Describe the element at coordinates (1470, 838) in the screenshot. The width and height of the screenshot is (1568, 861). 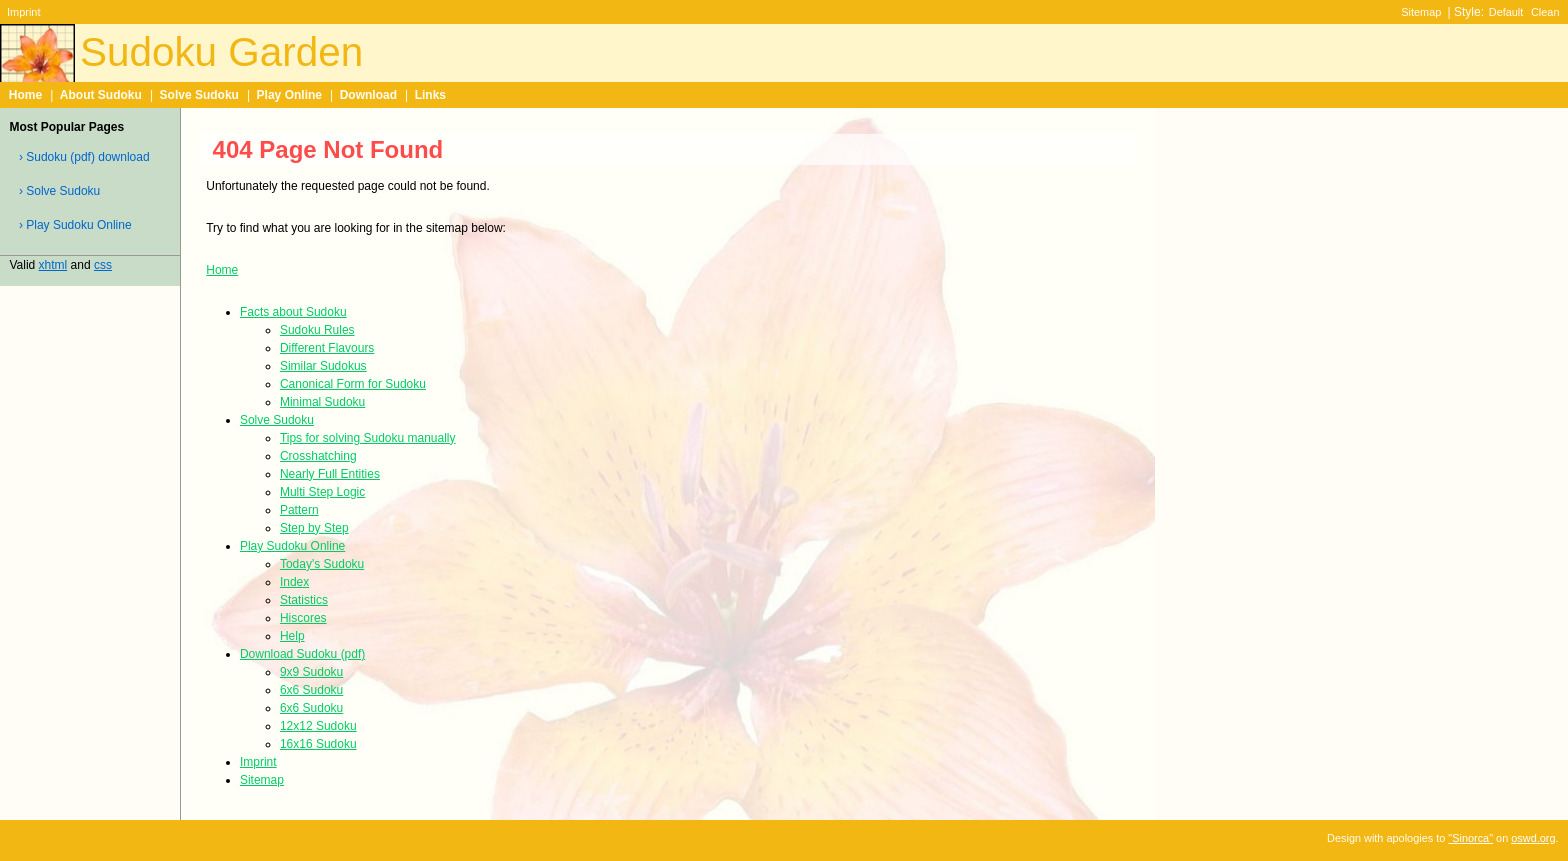
I see `"Sinorca"` at that location.